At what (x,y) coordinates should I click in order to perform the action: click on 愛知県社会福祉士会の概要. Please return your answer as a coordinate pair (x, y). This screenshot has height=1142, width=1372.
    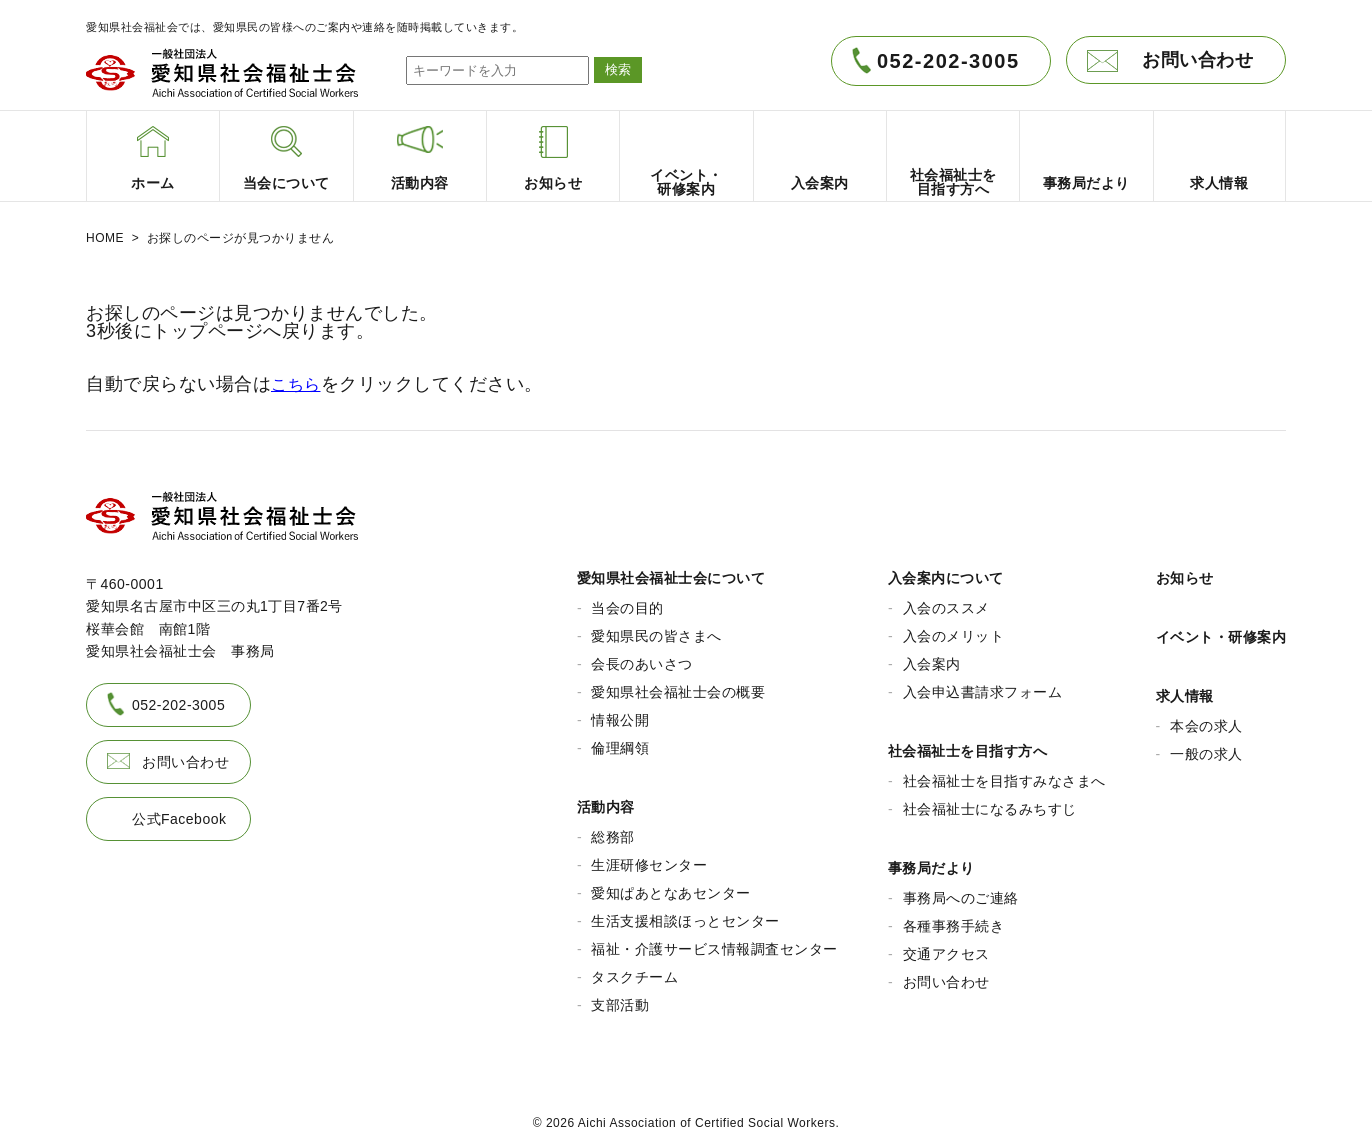
    Looking at the image, I should click on (678, 685).